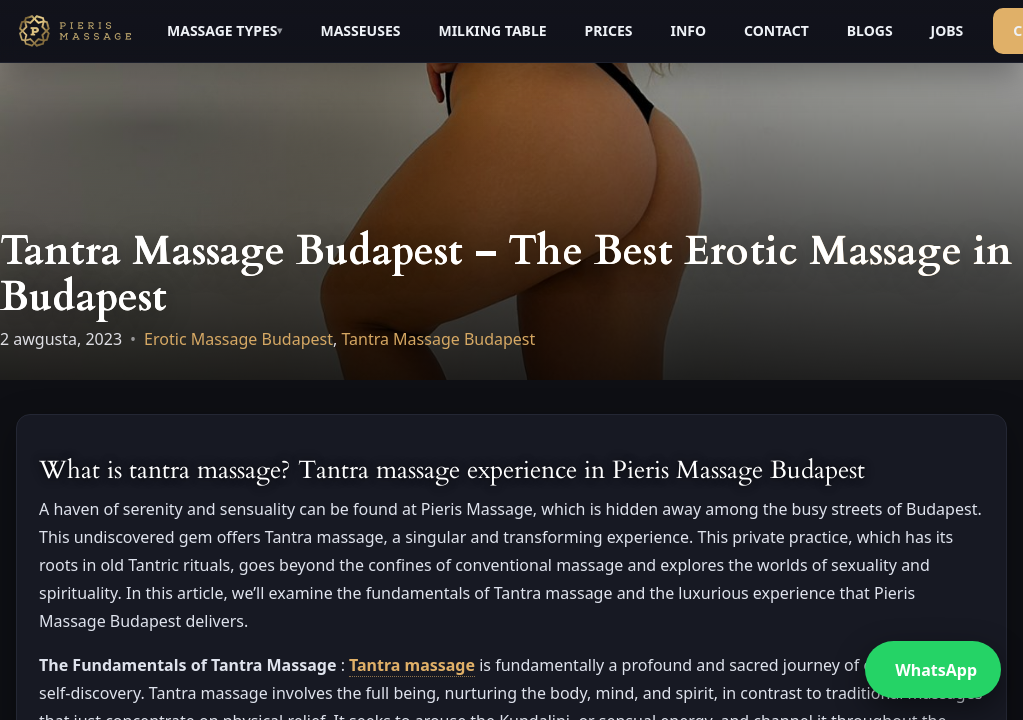  Describe the element at coordinates (870, 30) in the screenshot. I see `BLOGS` at that location.